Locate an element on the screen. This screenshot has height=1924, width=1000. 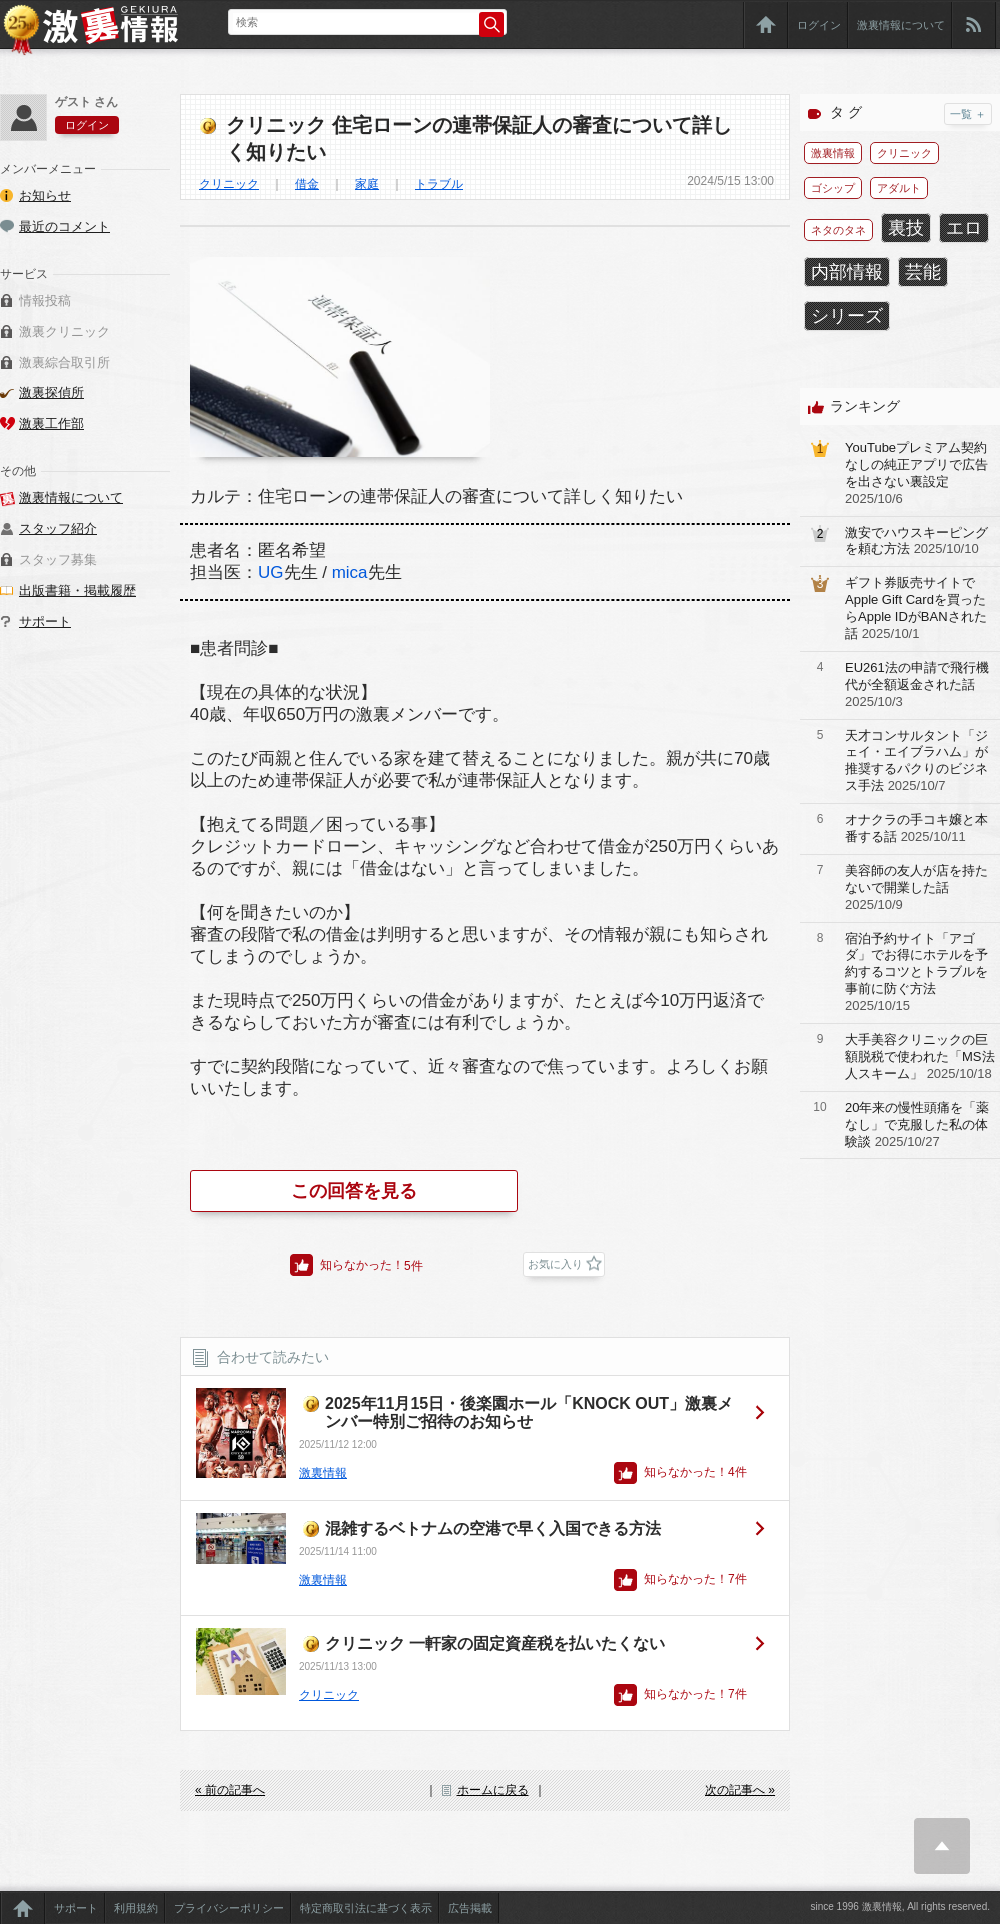
2025年11月15日・後楽園ホール「KNOCK OUT」激裏メンバー特別ご招待のお知らせ is located at coordinates (529, 1412).